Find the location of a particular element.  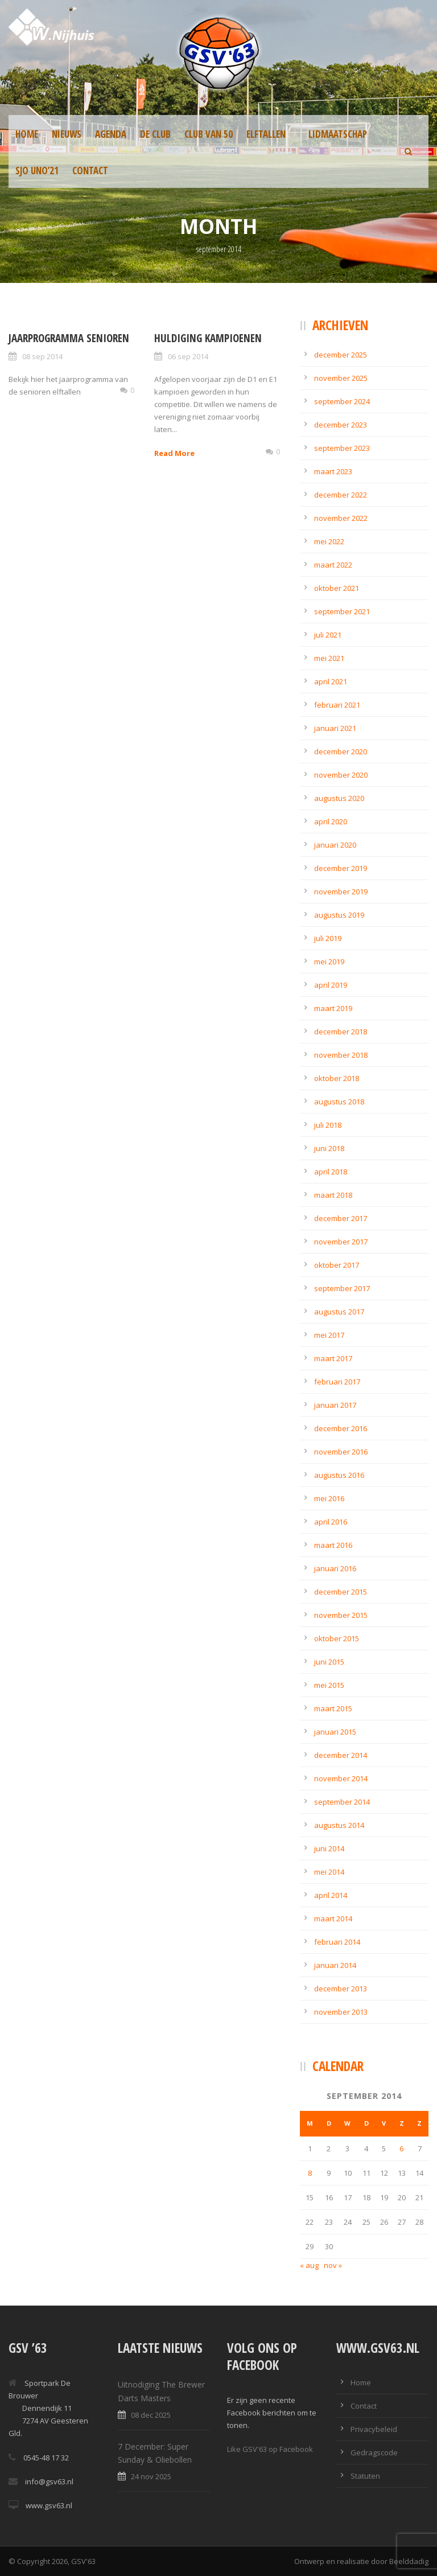

De Club is located at coordinates (155, 134).